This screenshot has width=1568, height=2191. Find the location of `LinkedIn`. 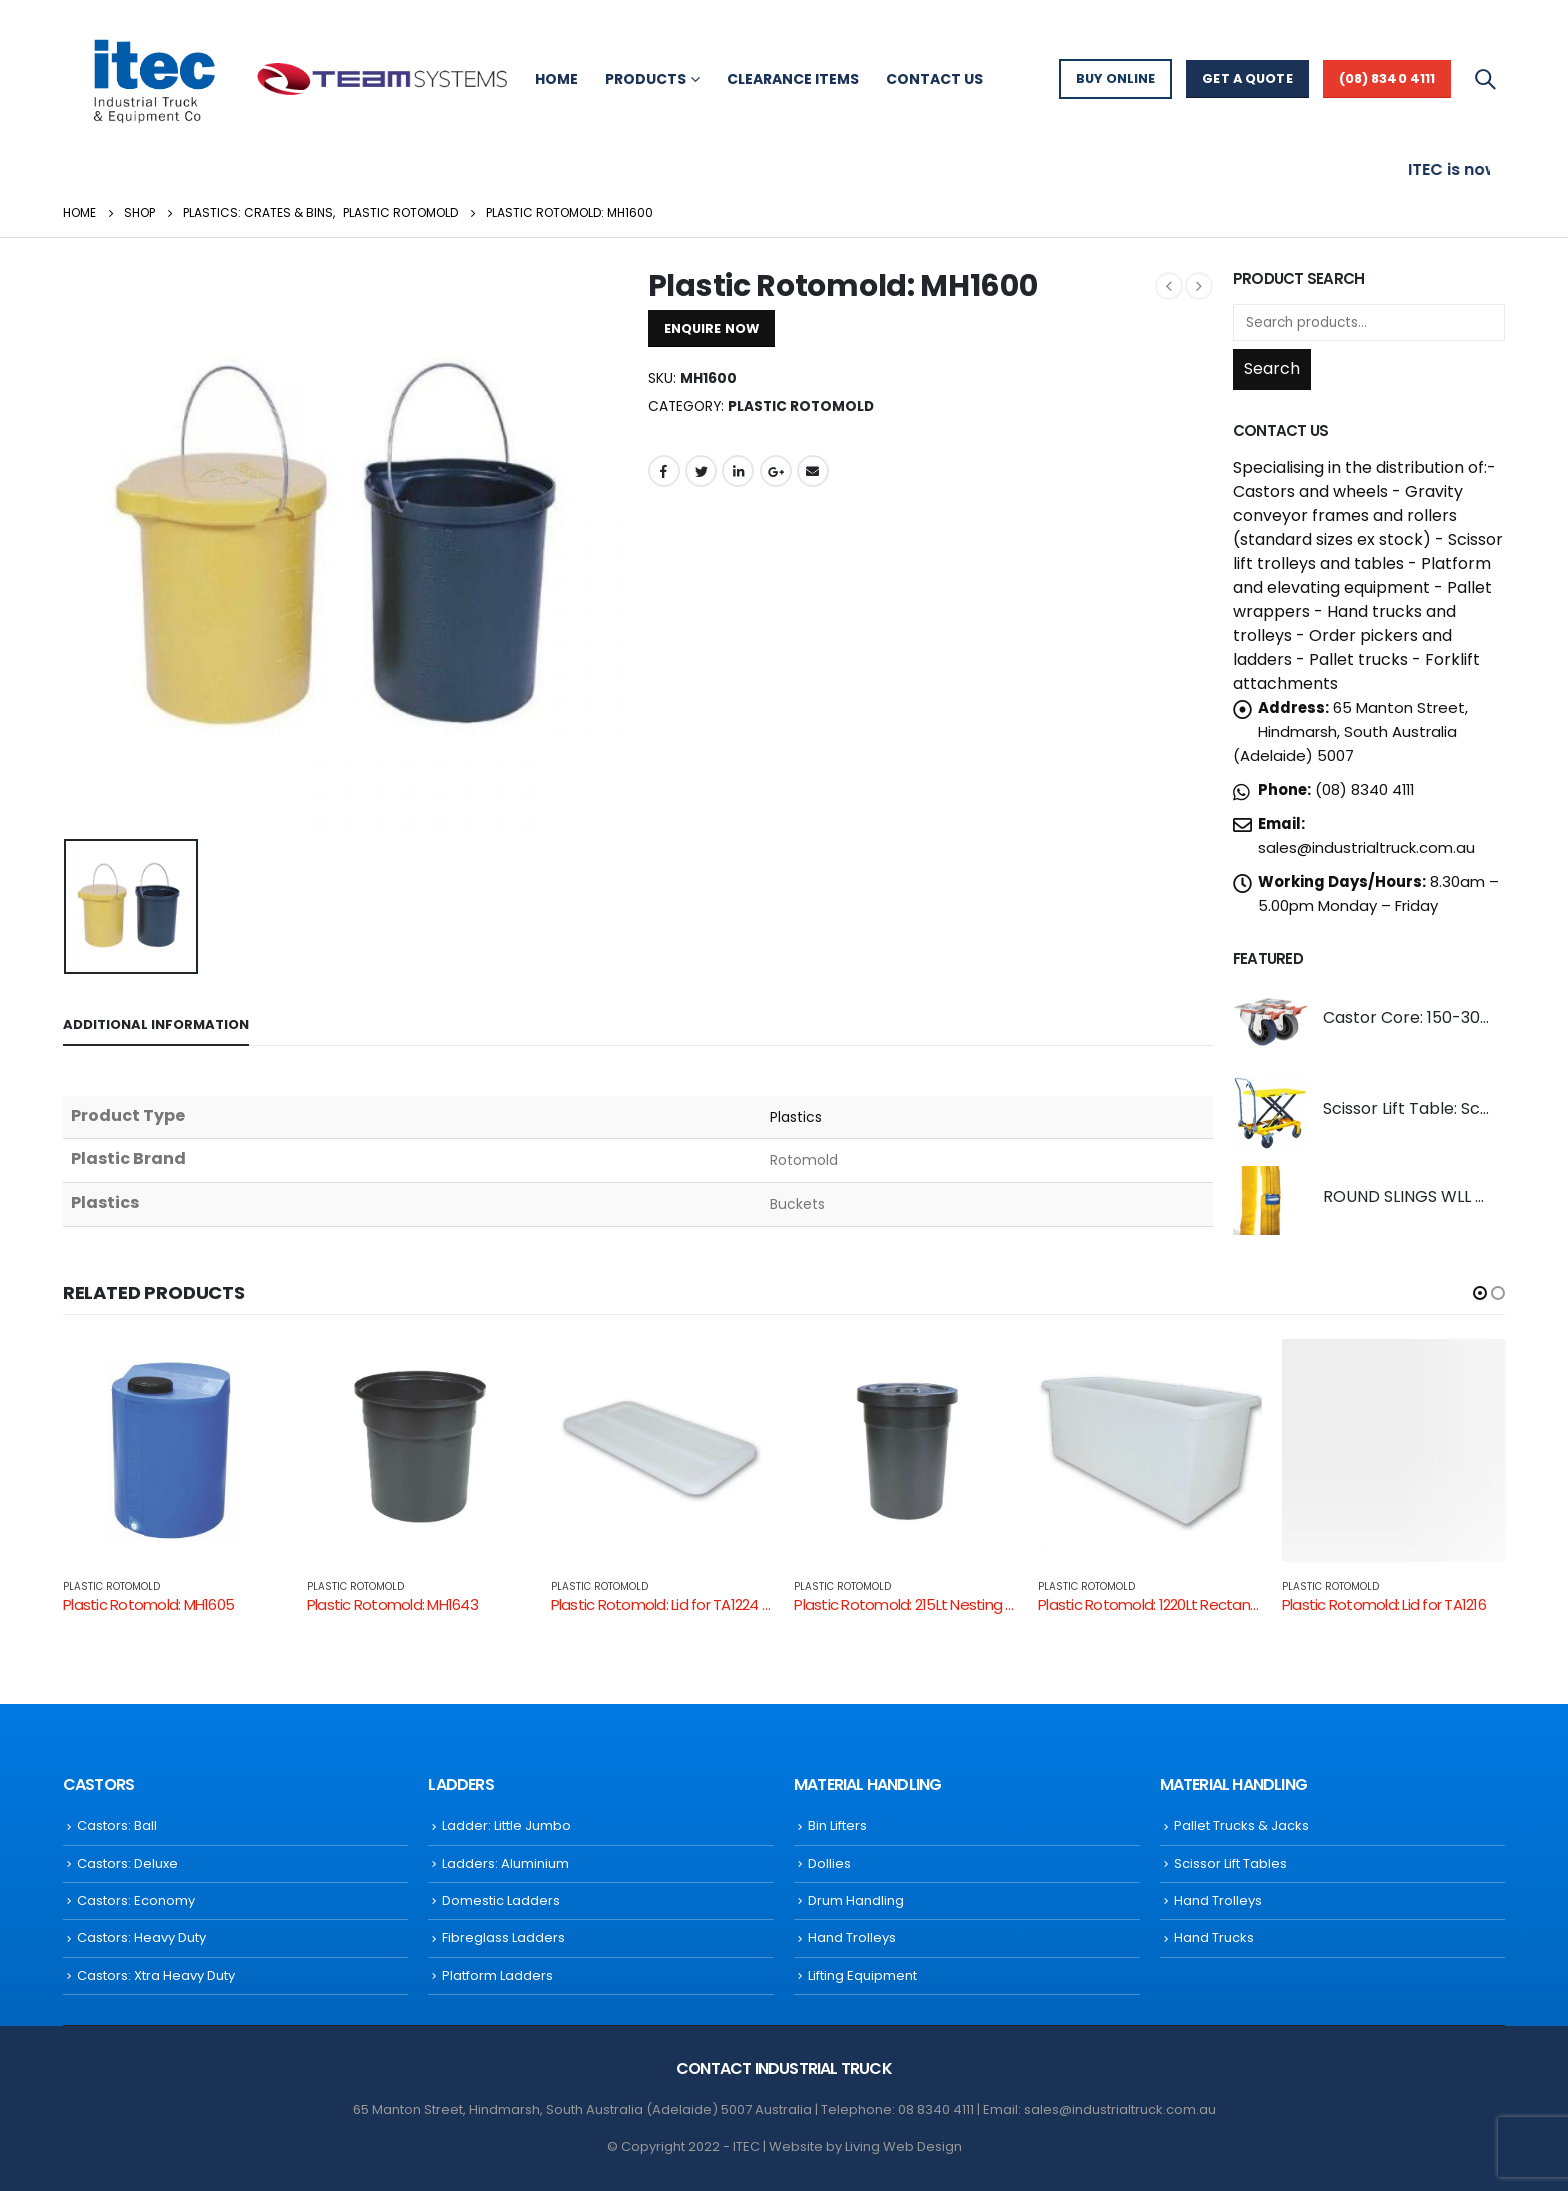

LinkedIn is located at coordinates (738, 471).